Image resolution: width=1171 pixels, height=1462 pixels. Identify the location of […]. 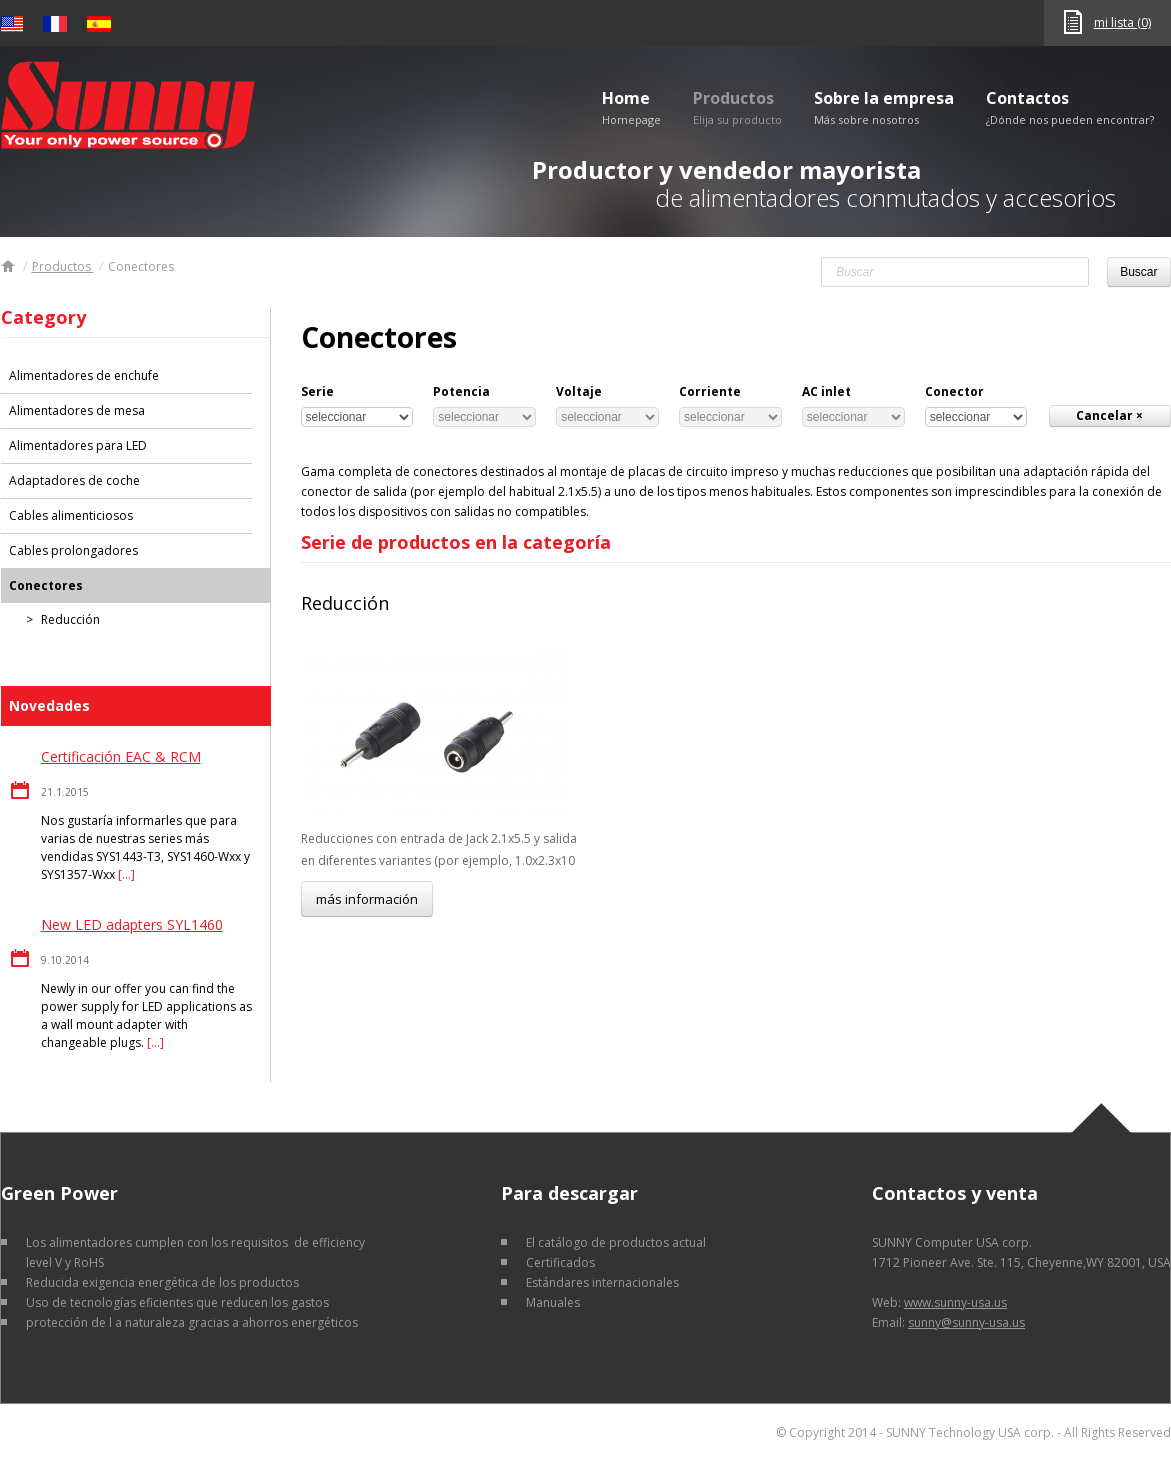
(126, 874).